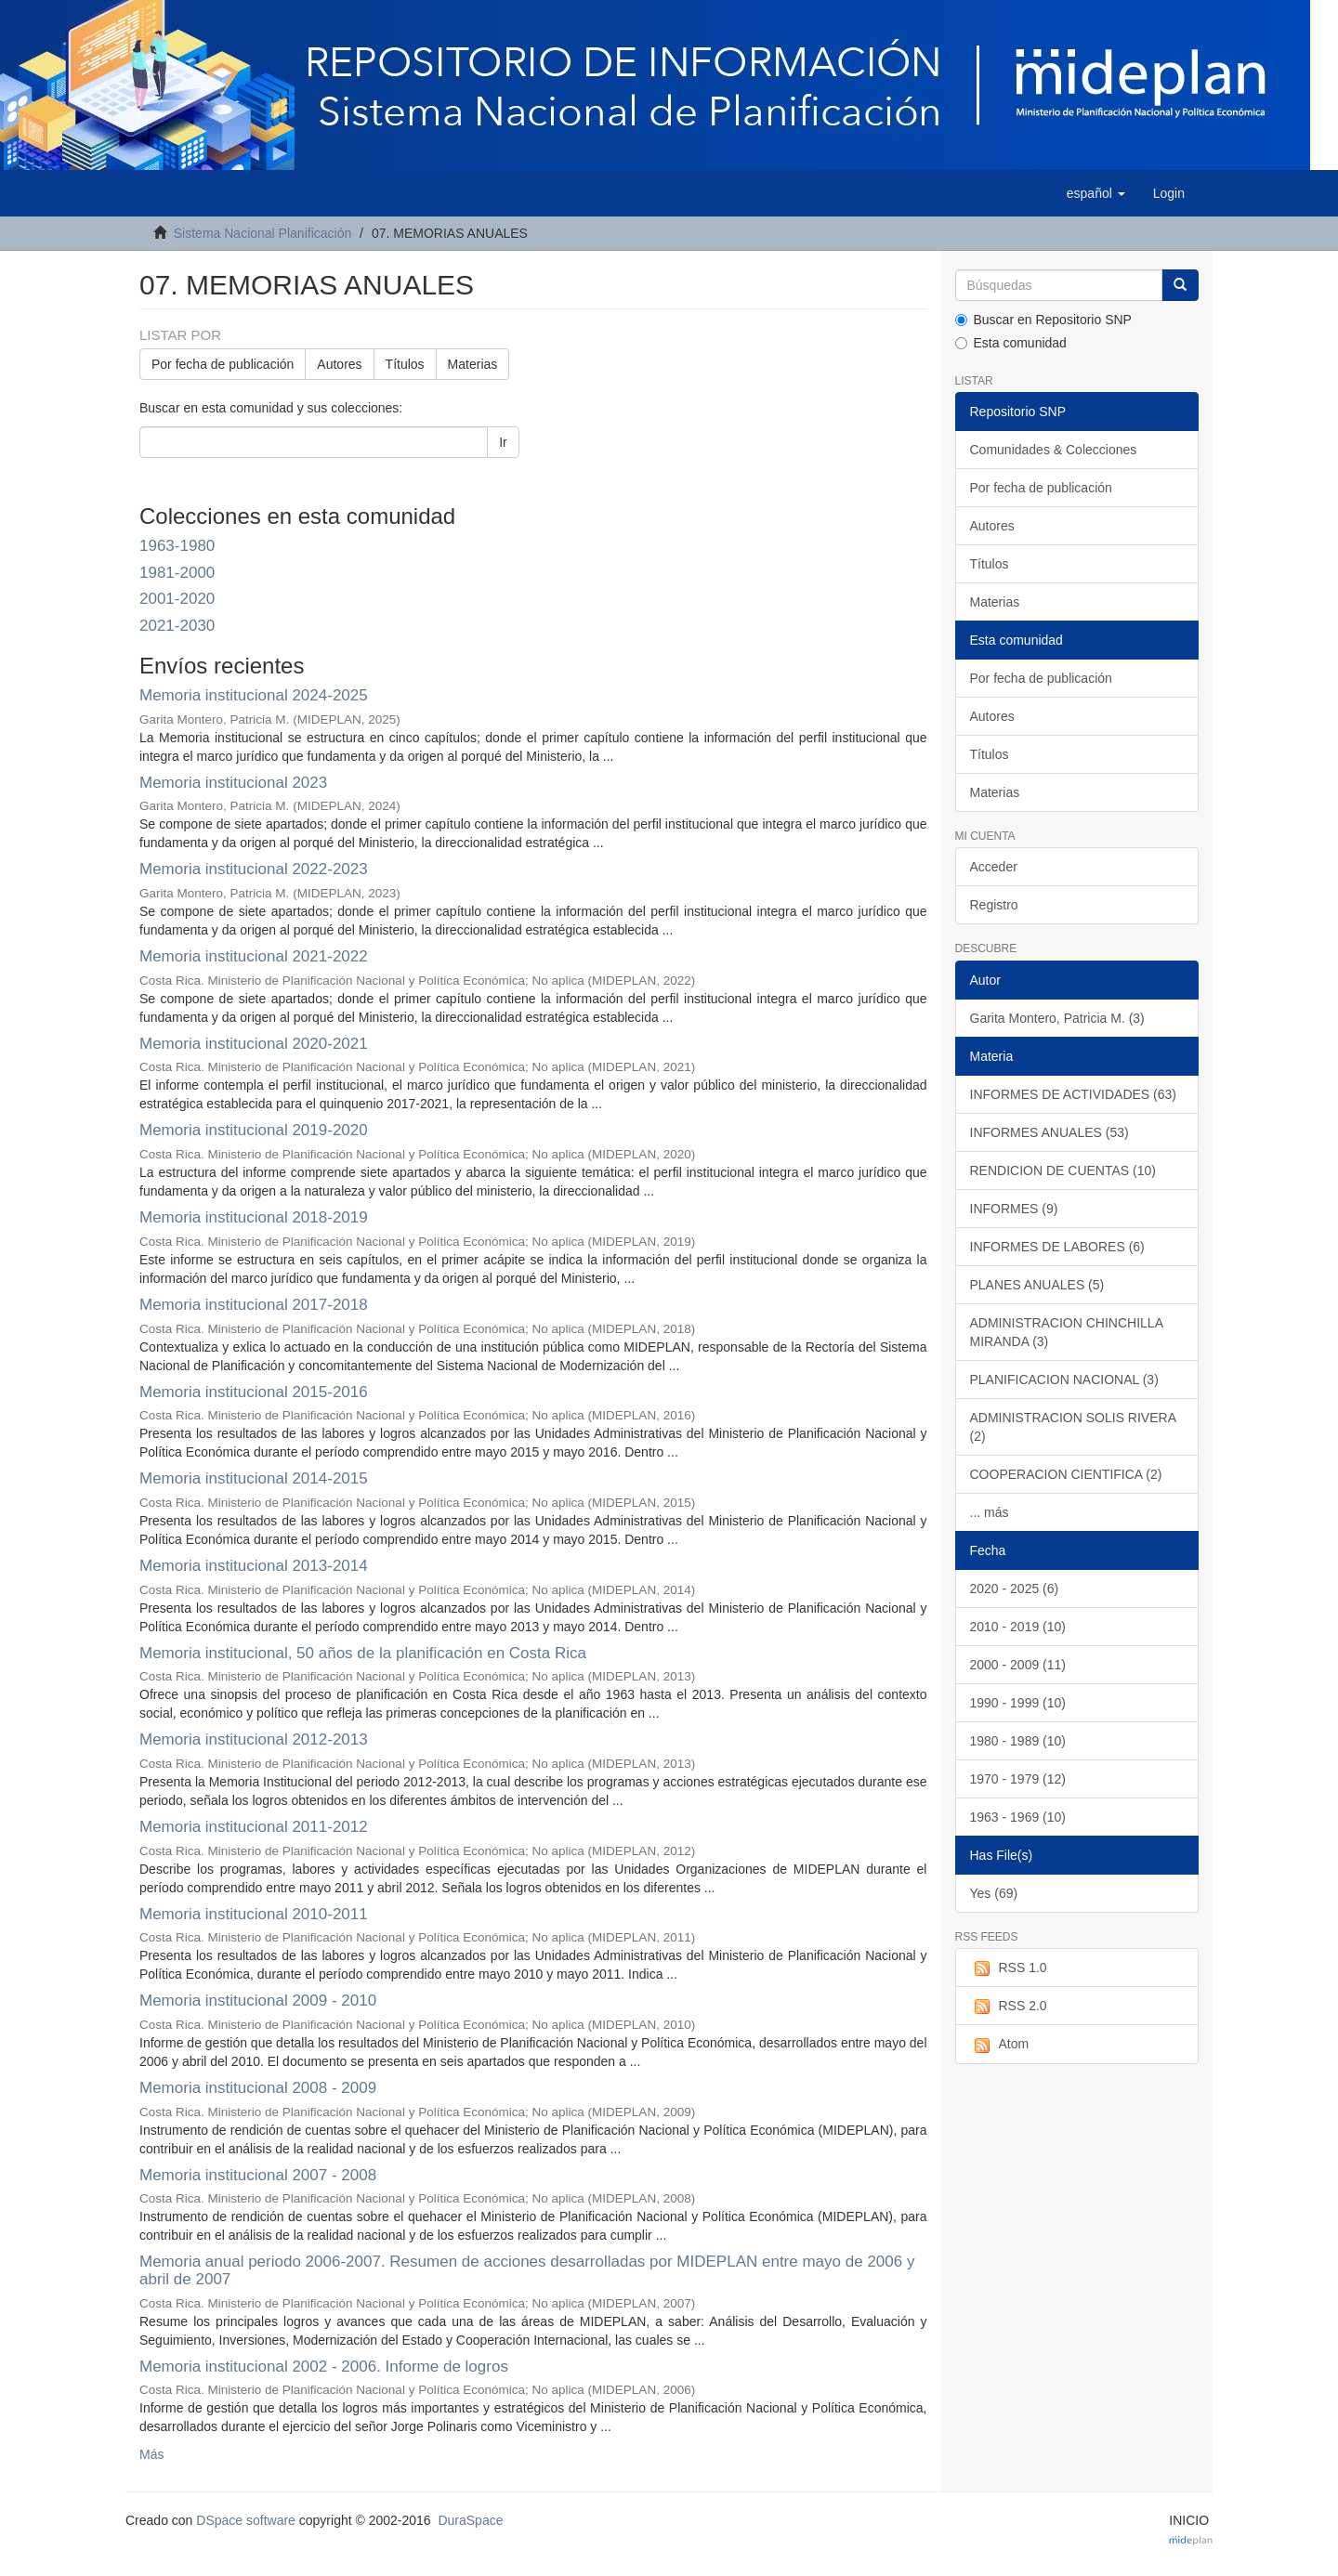  What do you see at coordinates (1073, 1094) in the screenshot?
I see `INFORMES DE ACTIVIDADES (63)` at bounding box center [1073, 1094].